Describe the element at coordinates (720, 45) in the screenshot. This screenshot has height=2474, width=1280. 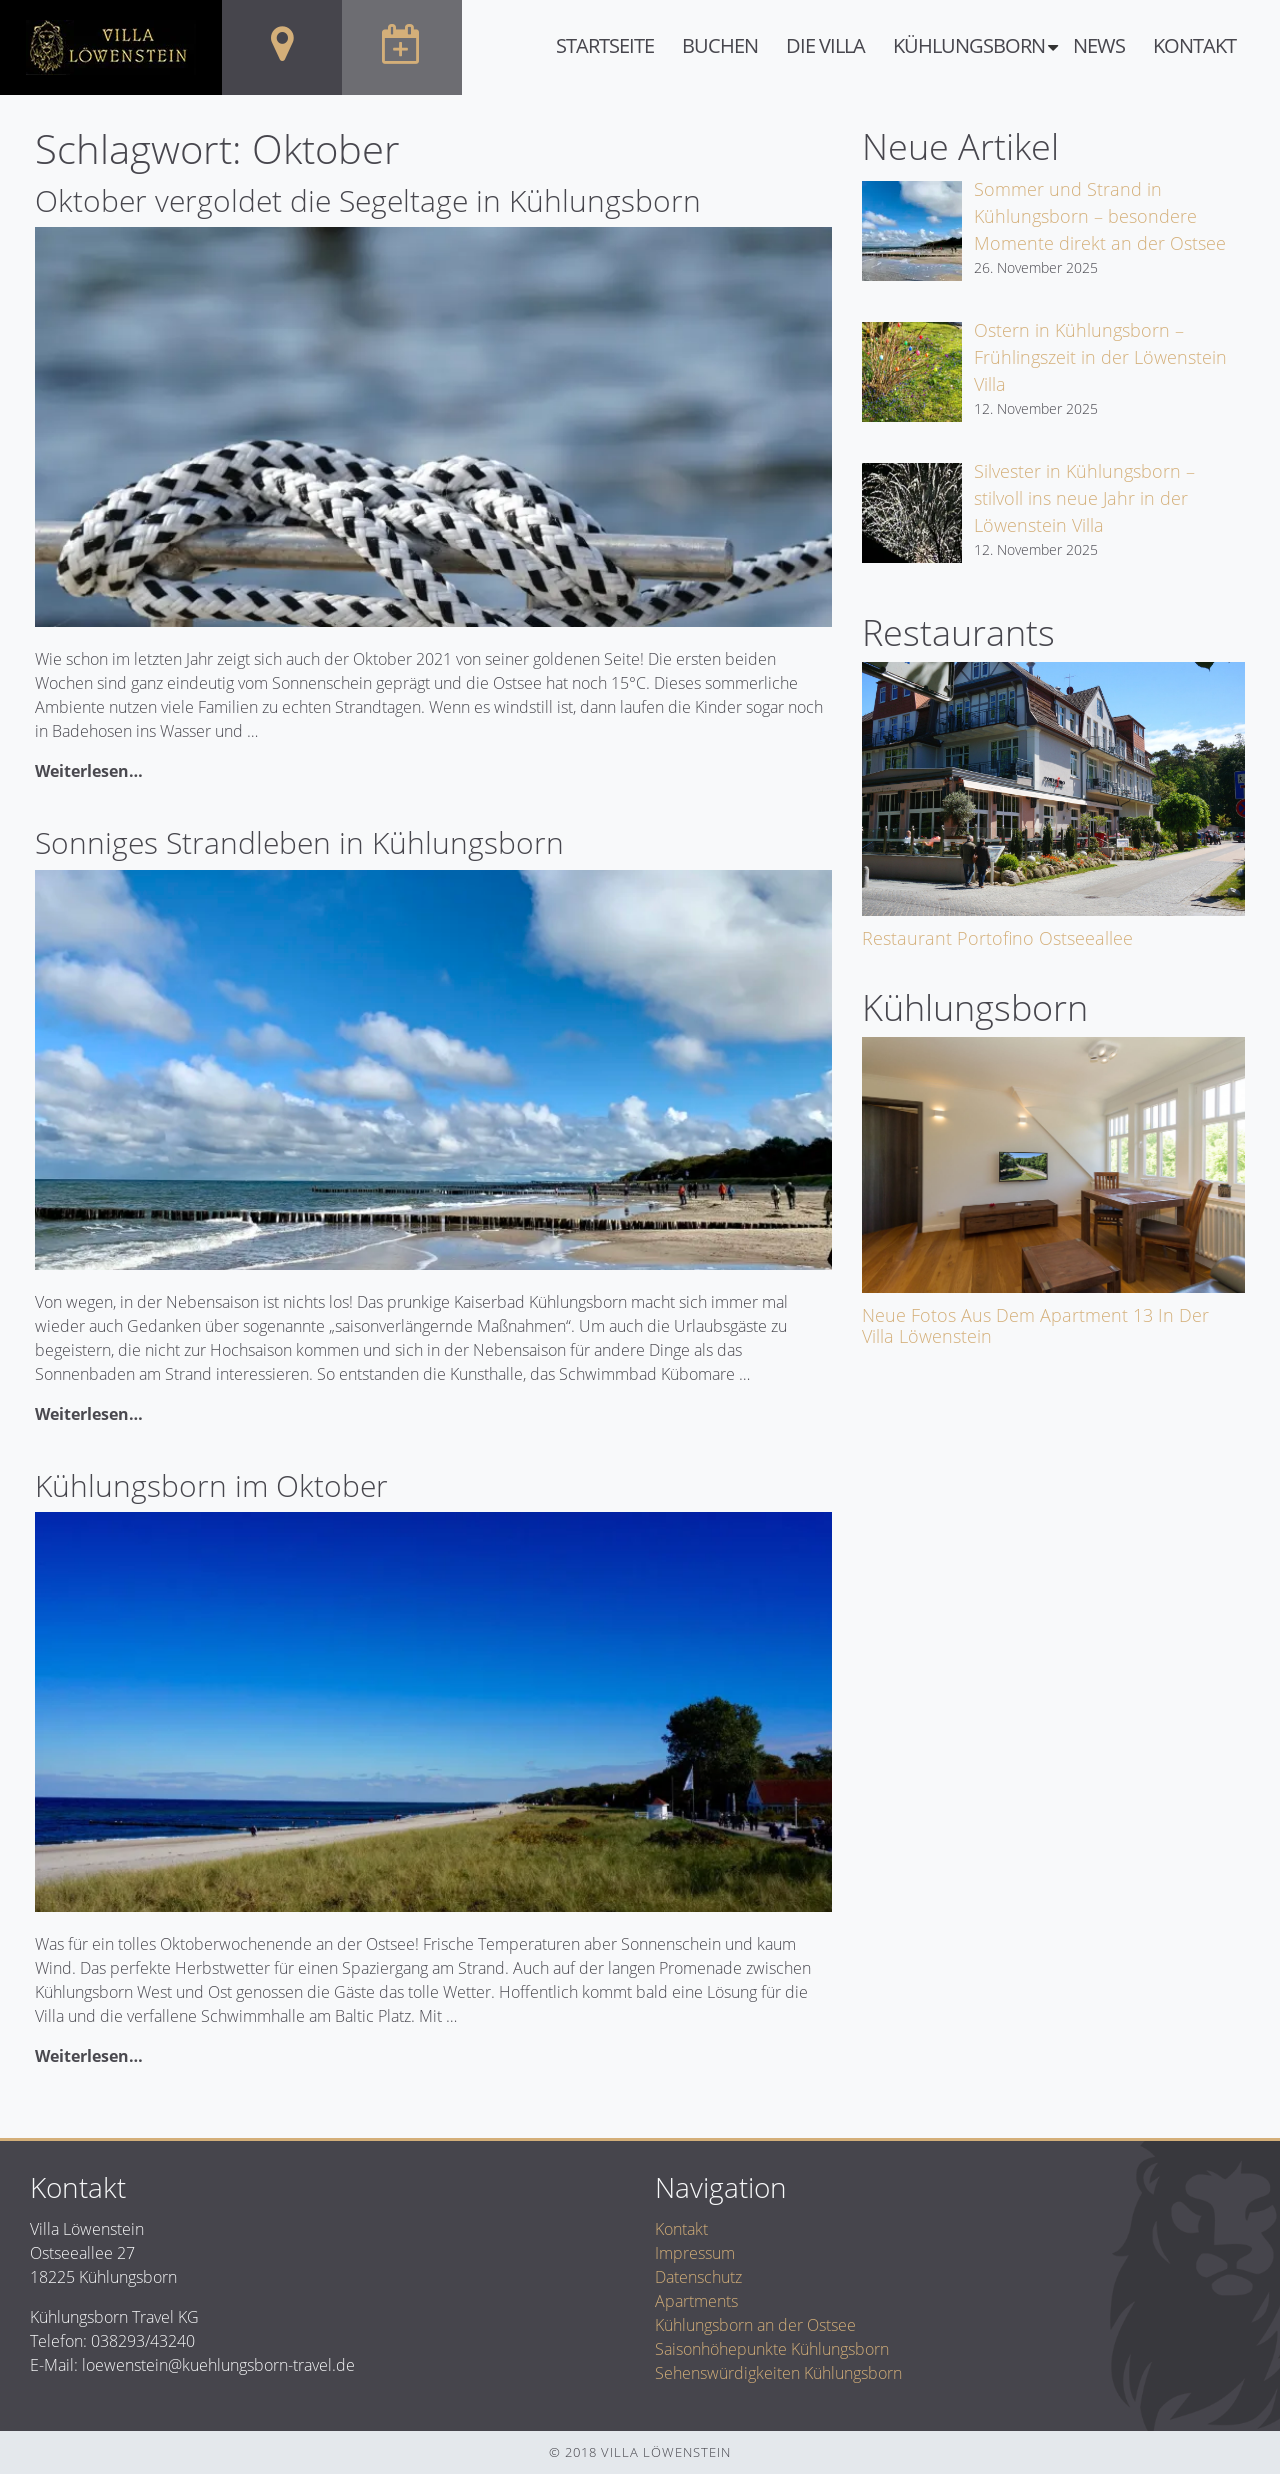
I see `Buchen` at that location.